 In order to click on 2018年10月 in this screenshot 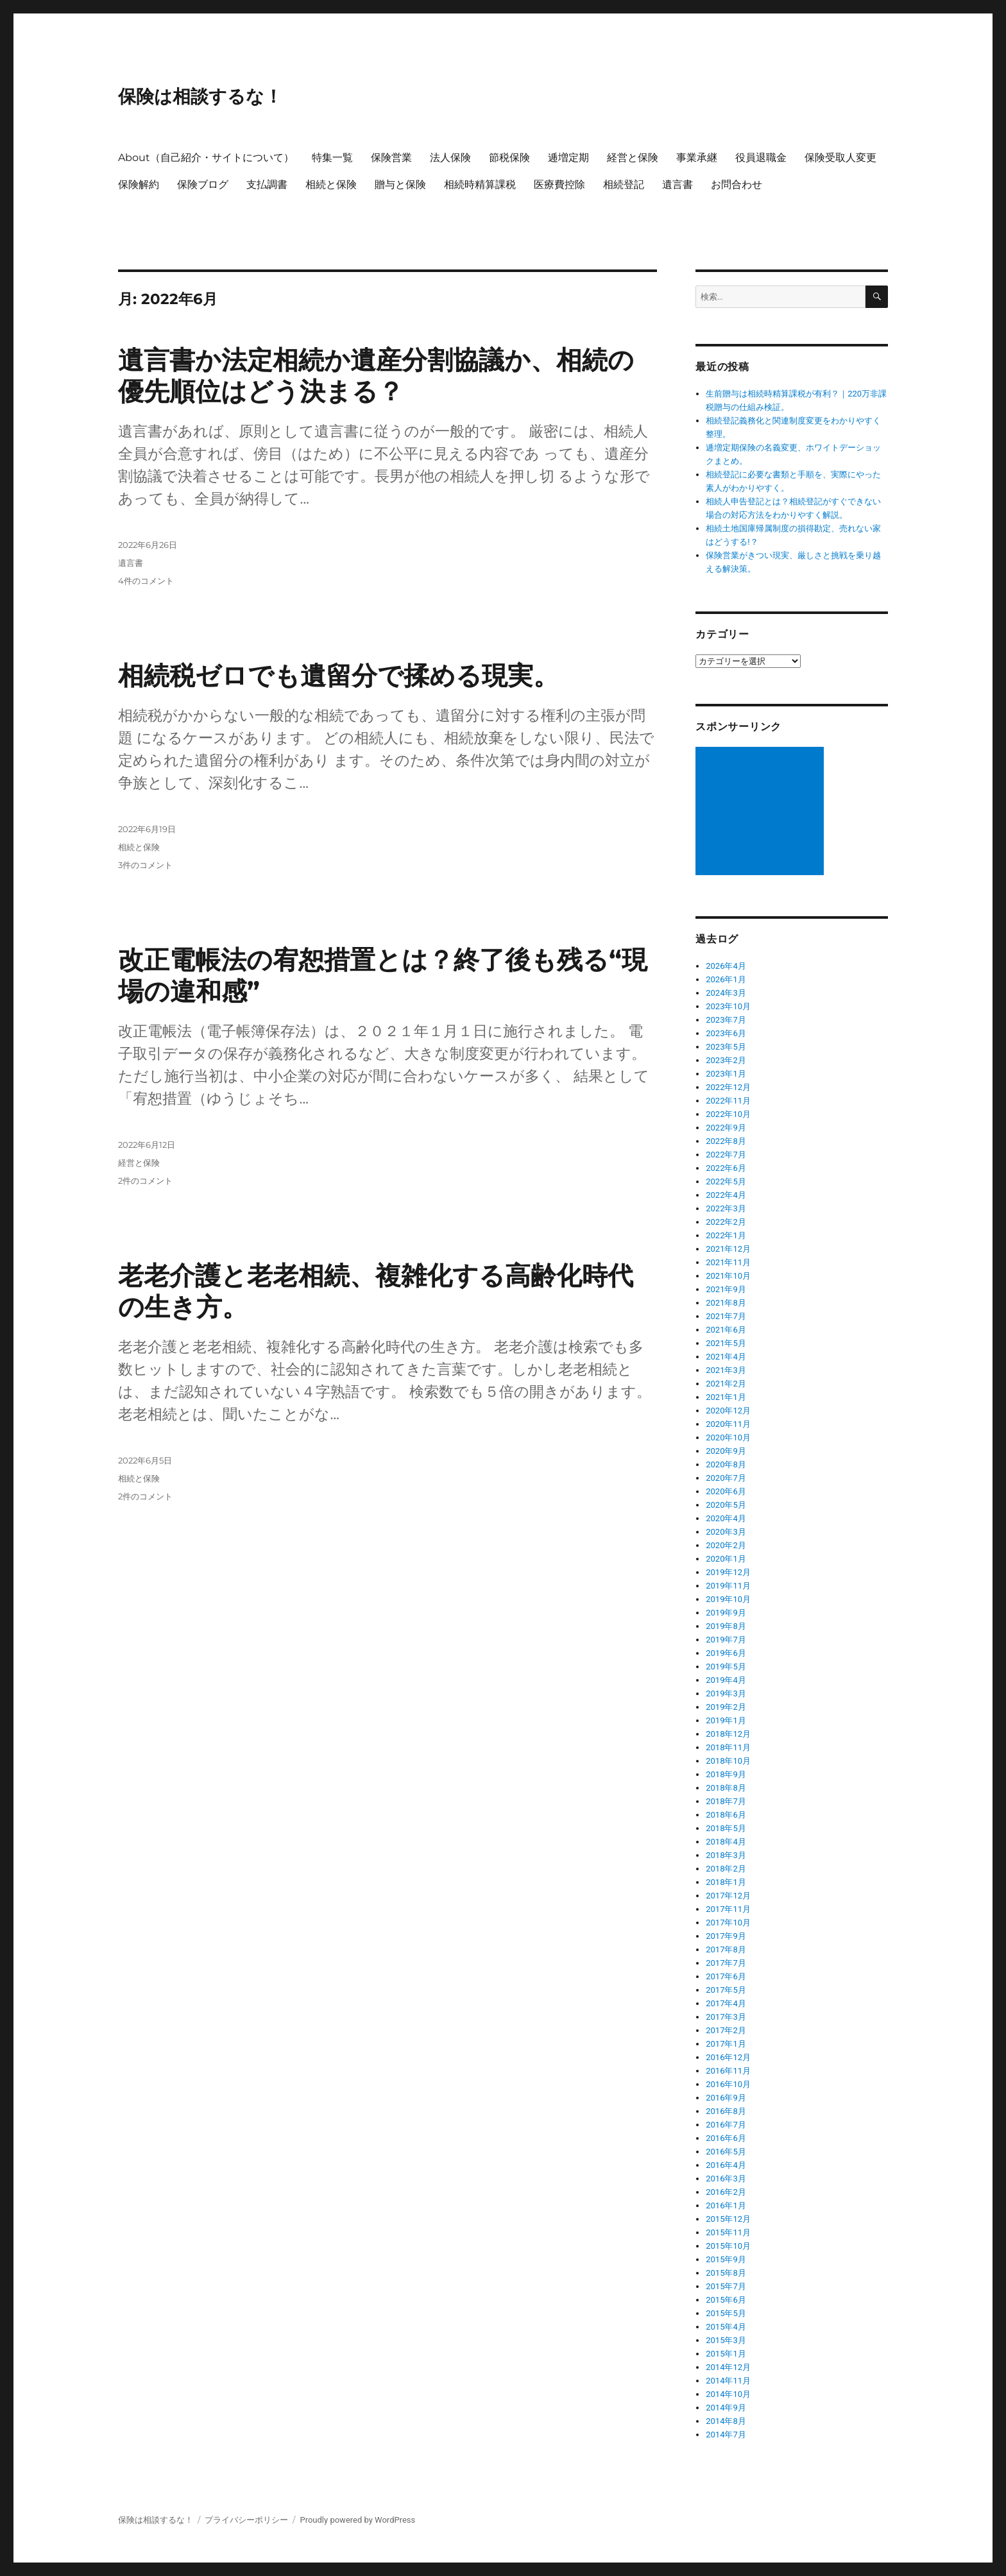, I will do `click(728, 1761)`.